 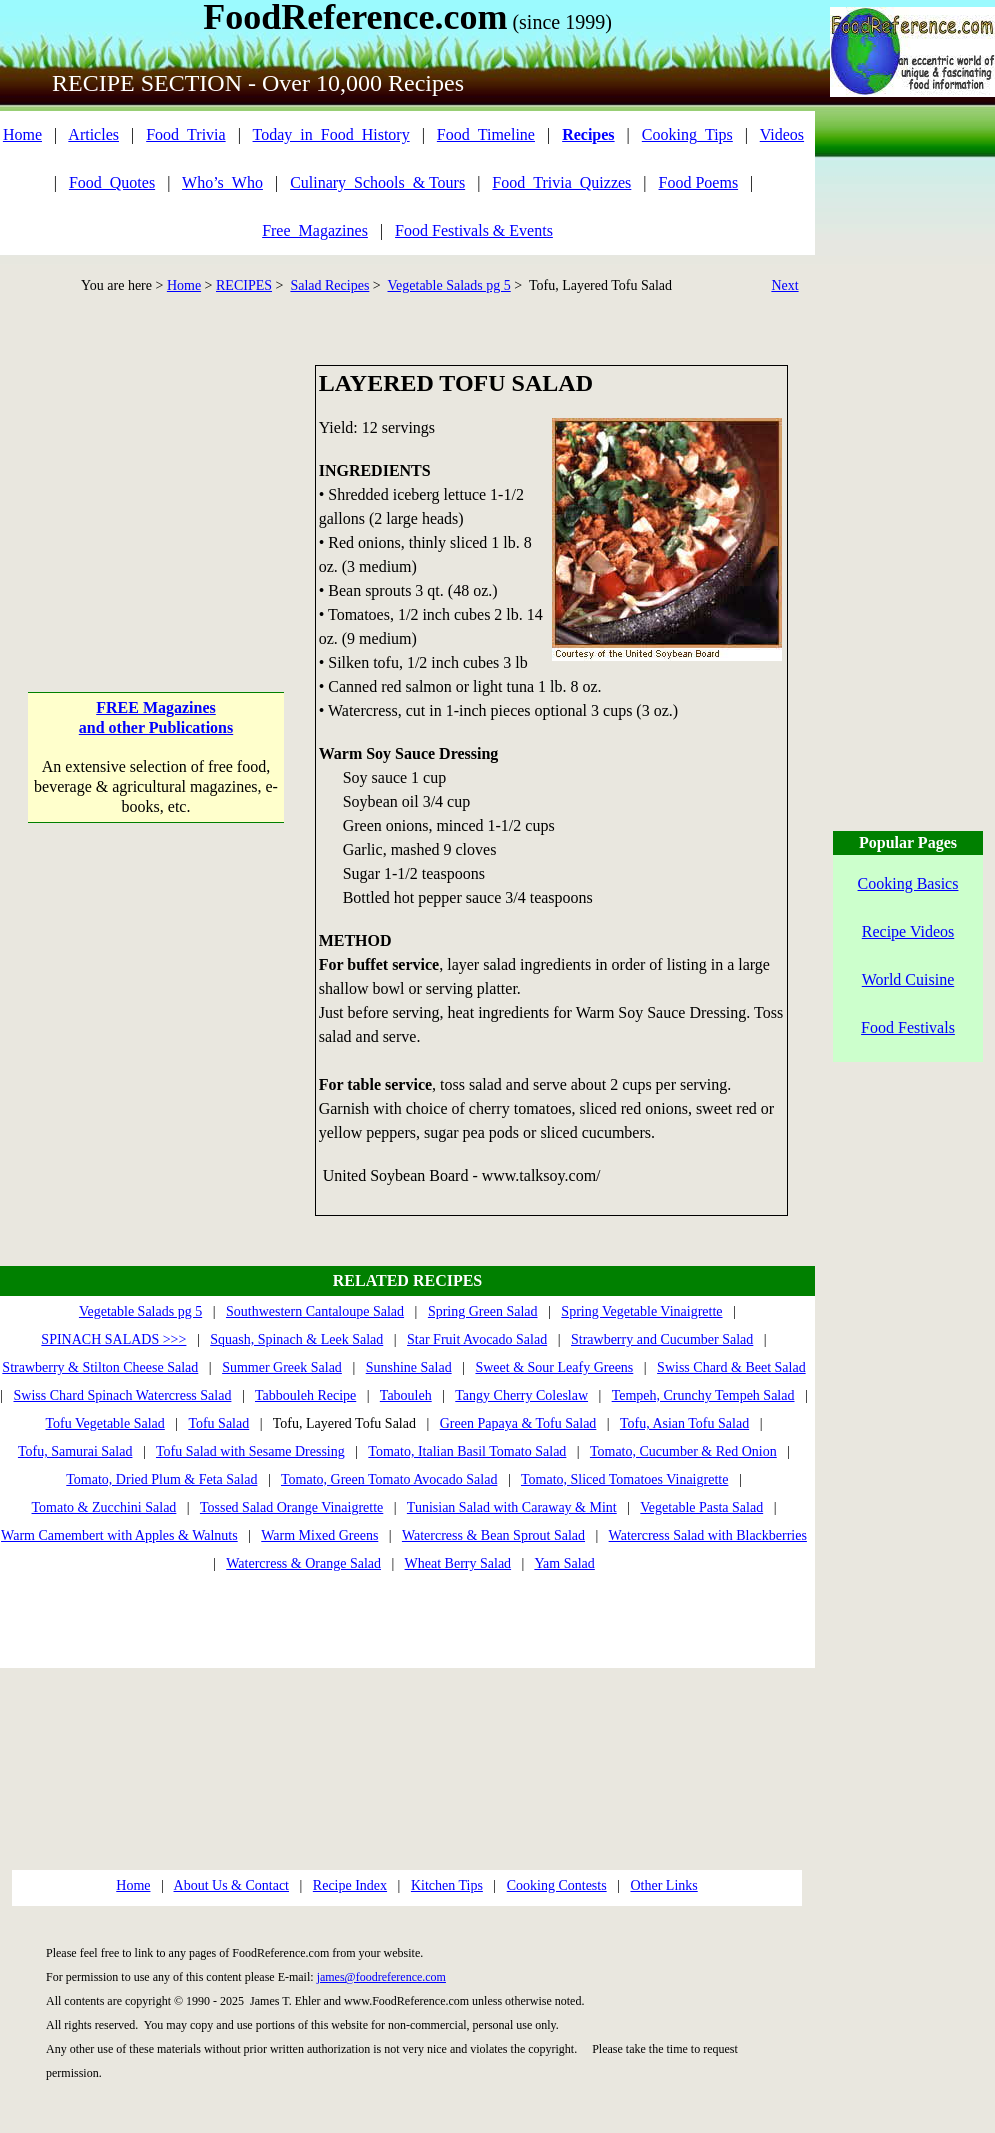 What do you see at coordinates (113, 1339) in the screenshot?
I see `SPINACH SALADS >>>` at bounding box center [113, 1339].